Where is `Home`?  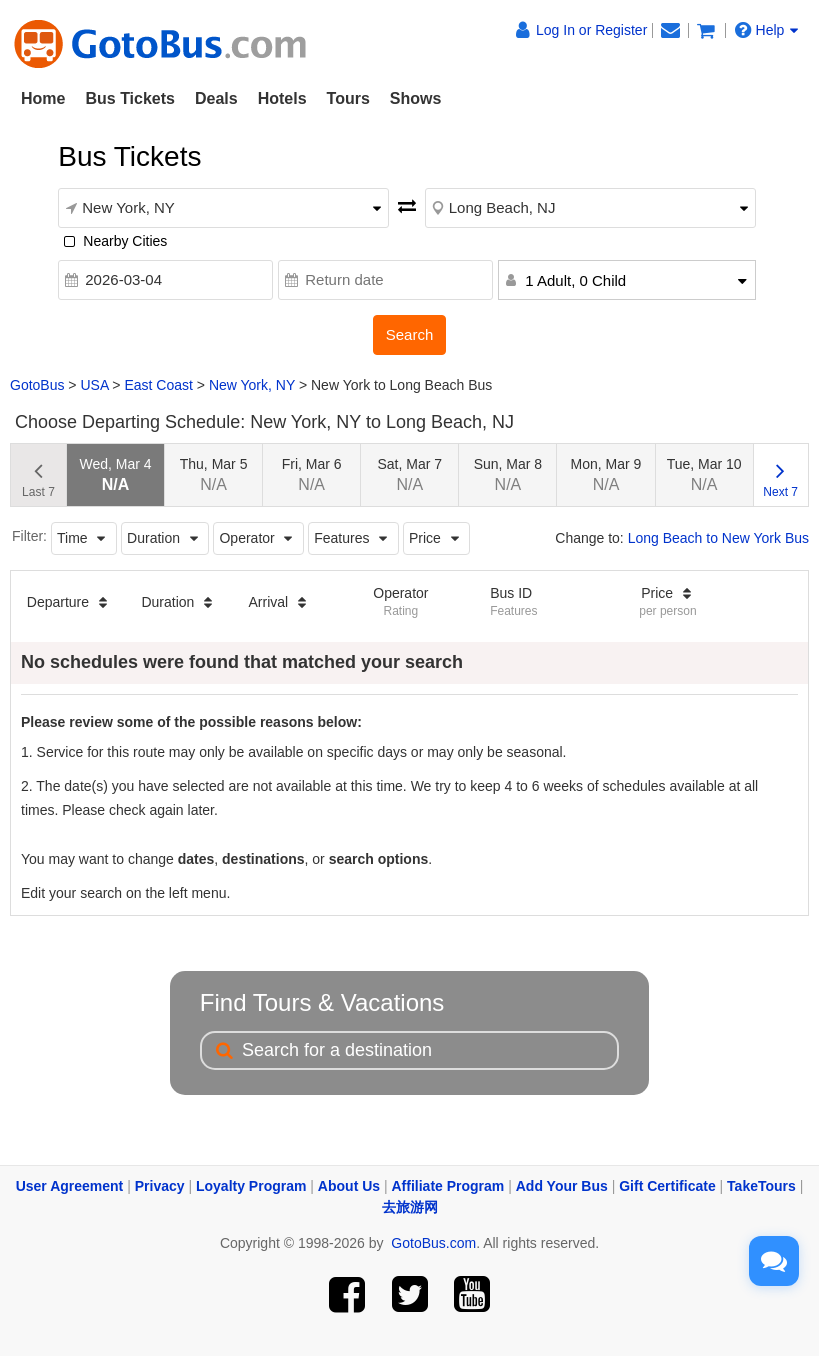
Home is located at coordinates (43, 98).